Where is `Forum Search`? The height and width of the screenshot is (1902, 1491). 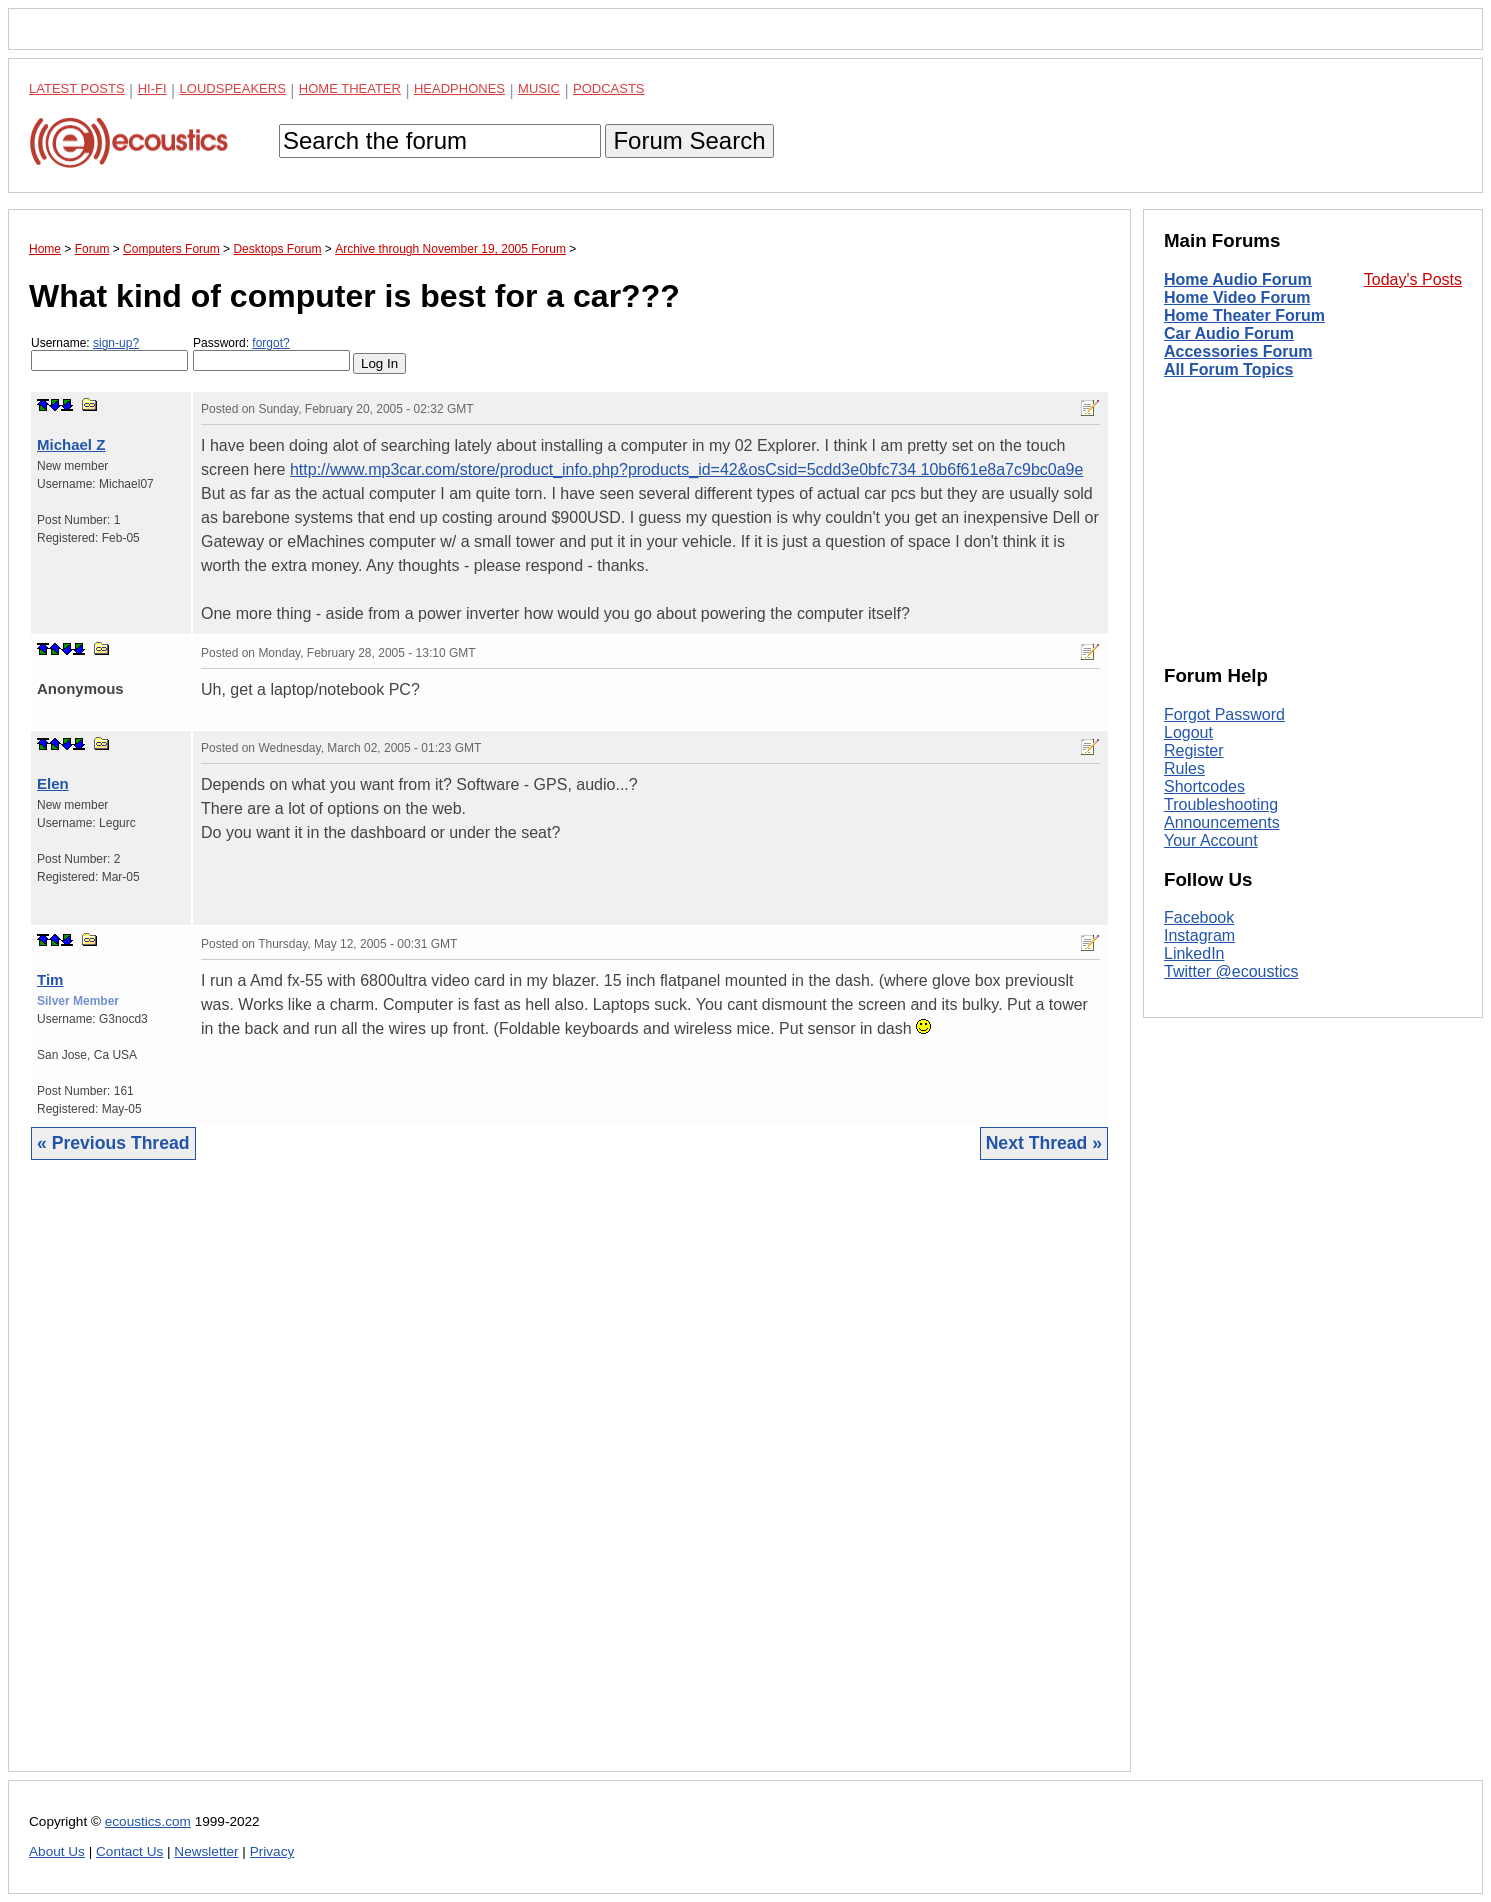
Forum Search is located at coordinates (689, 140).